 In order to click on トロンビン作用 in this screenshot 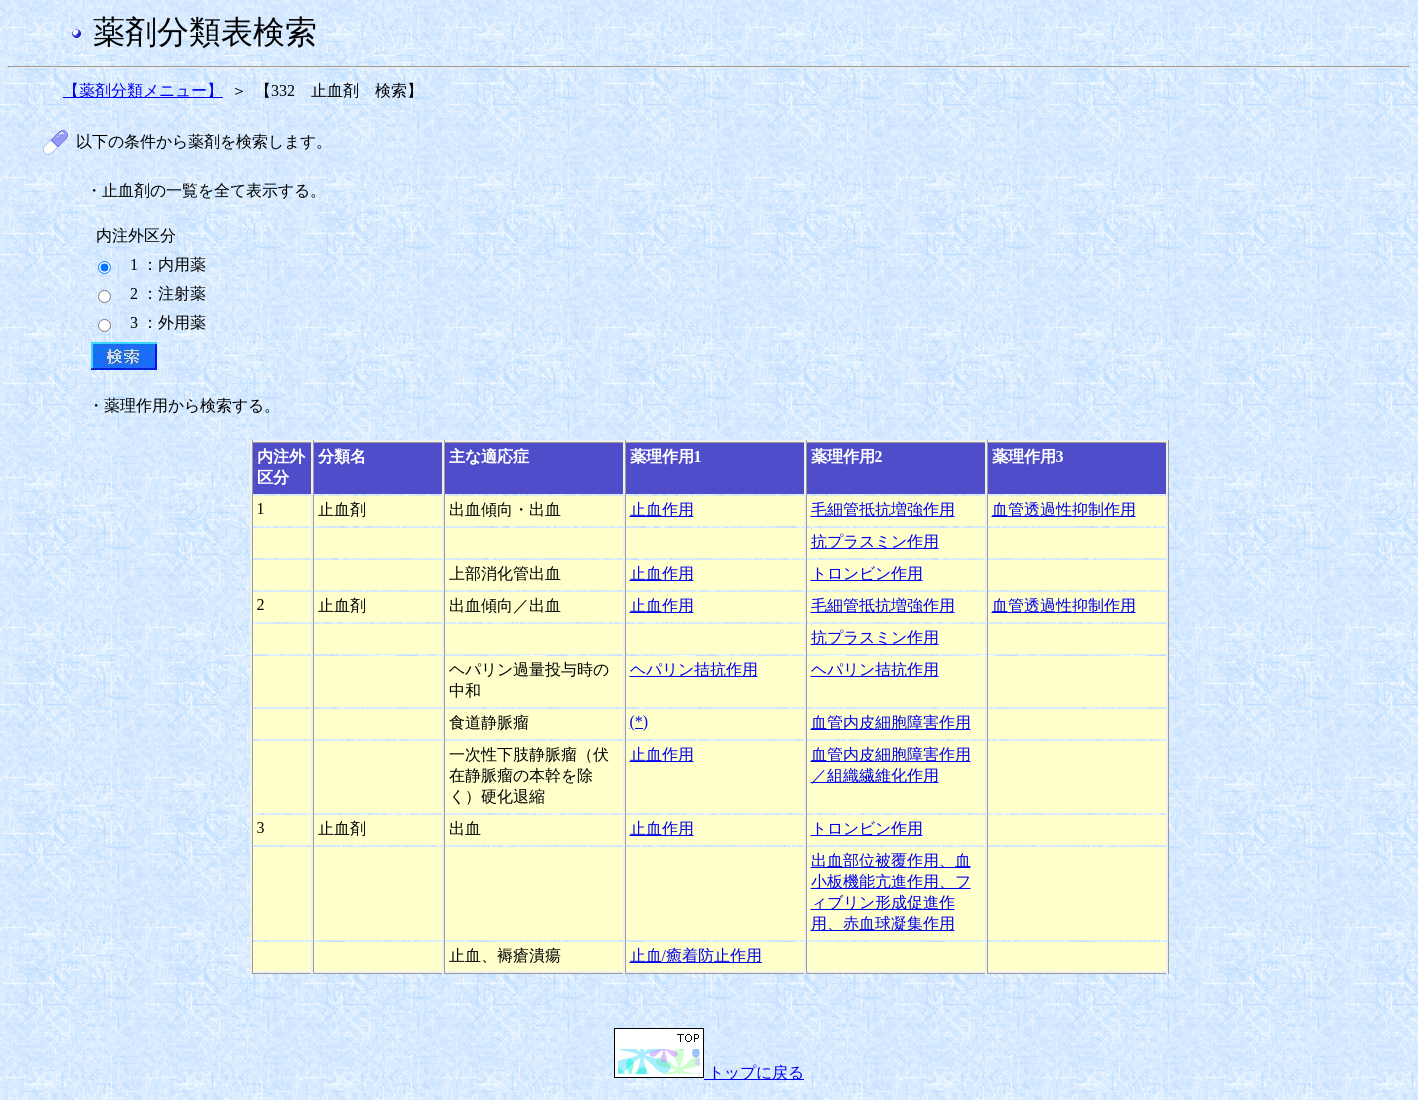, I will do `click(867, 573)`.